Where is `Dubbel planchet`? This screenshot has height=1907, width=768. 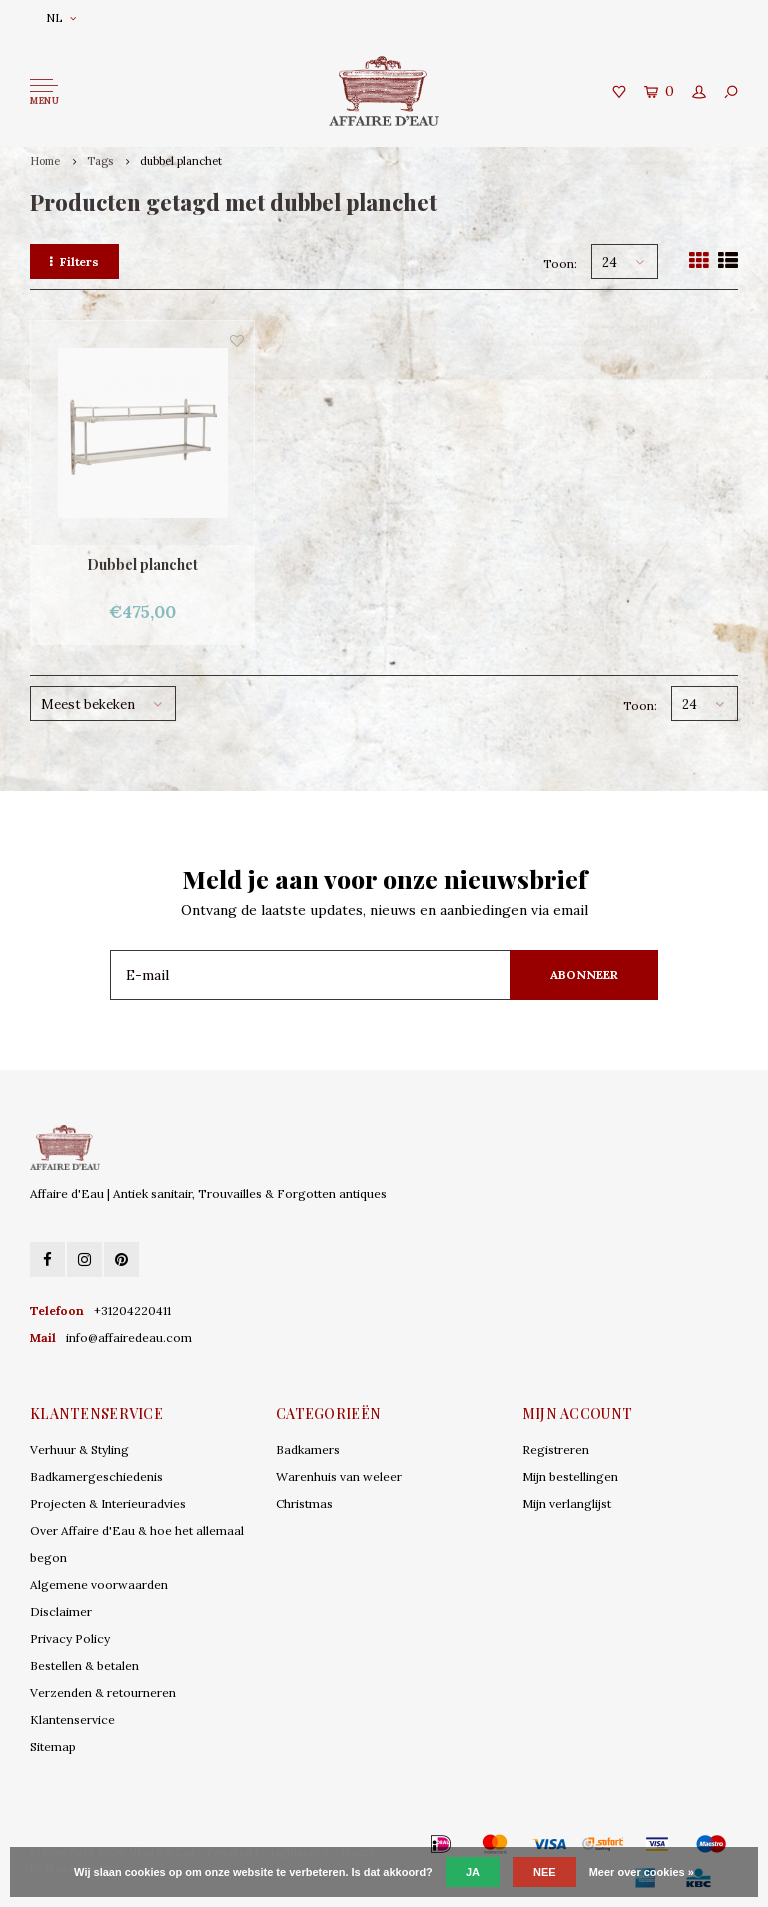
Dubbel planchet is located at coordinates (142, 564).